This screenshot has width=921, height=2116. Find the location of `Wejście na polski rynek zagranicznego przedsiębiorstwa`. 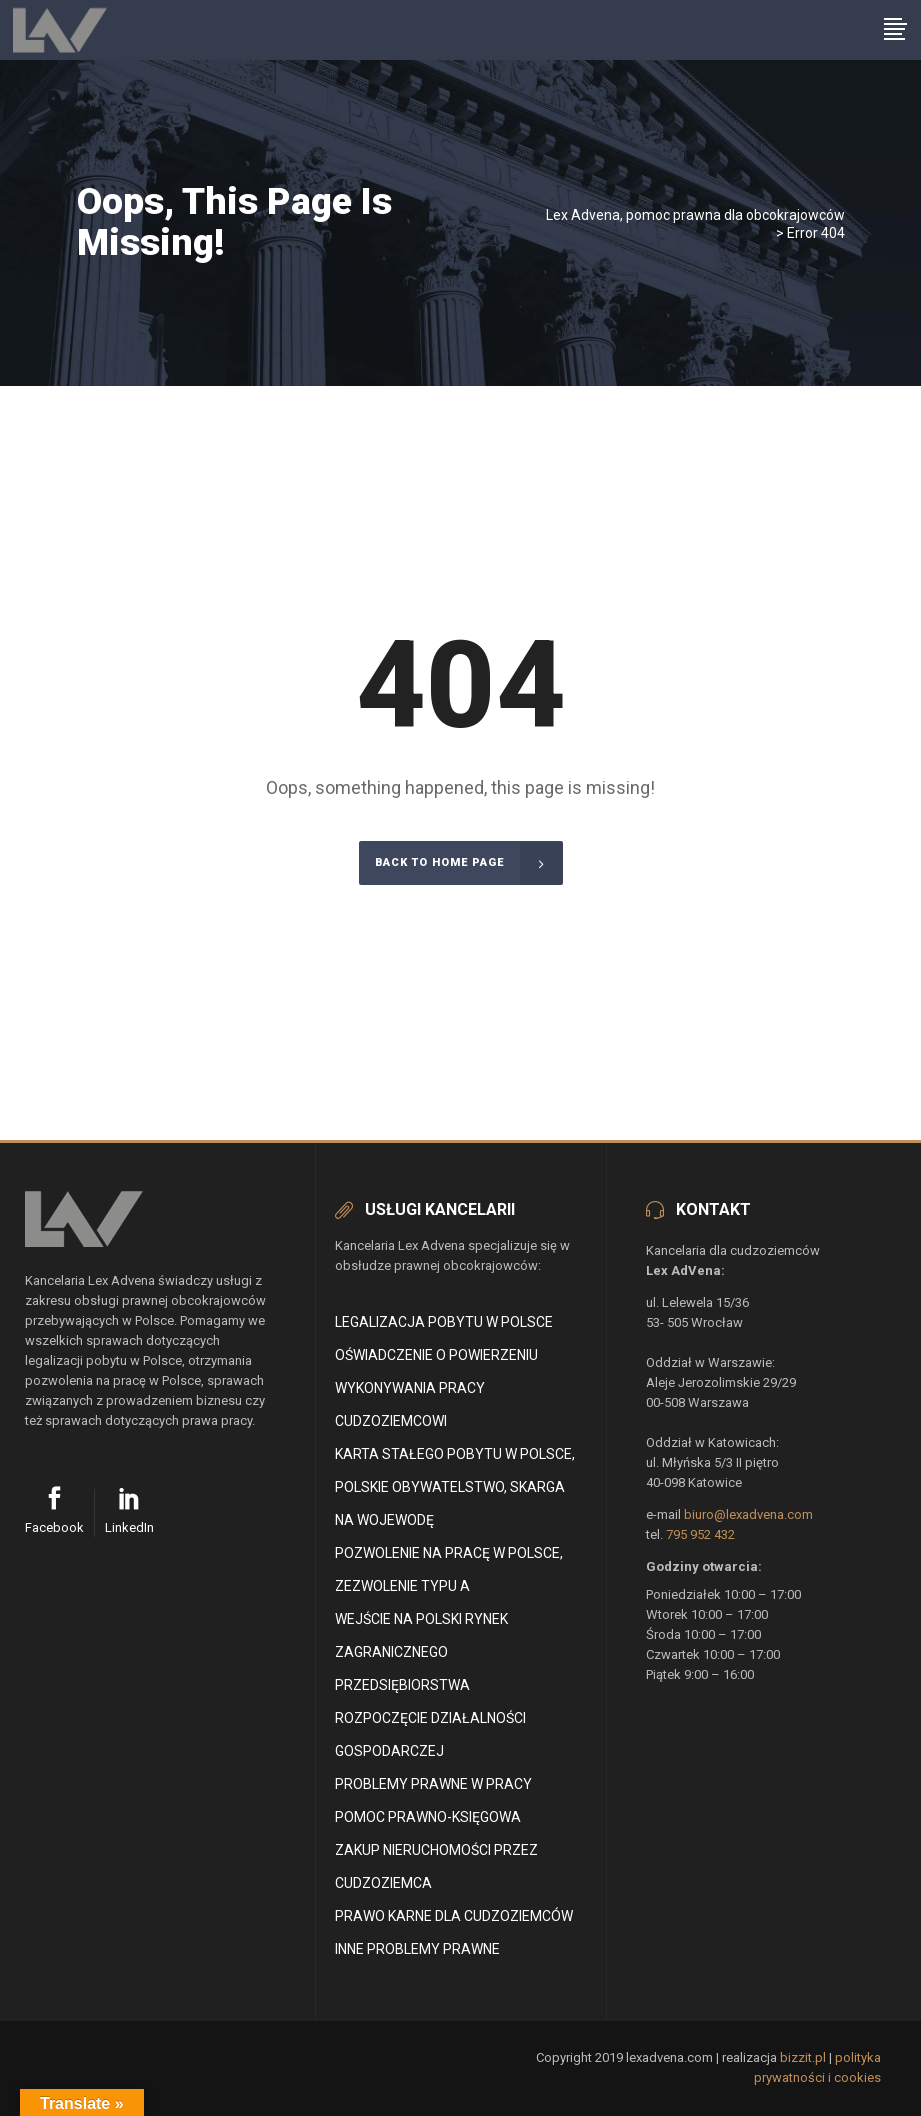

Wejście na polski rynek zagranicznego przedsiębiorstwa is located at coordinates (421, 1652).